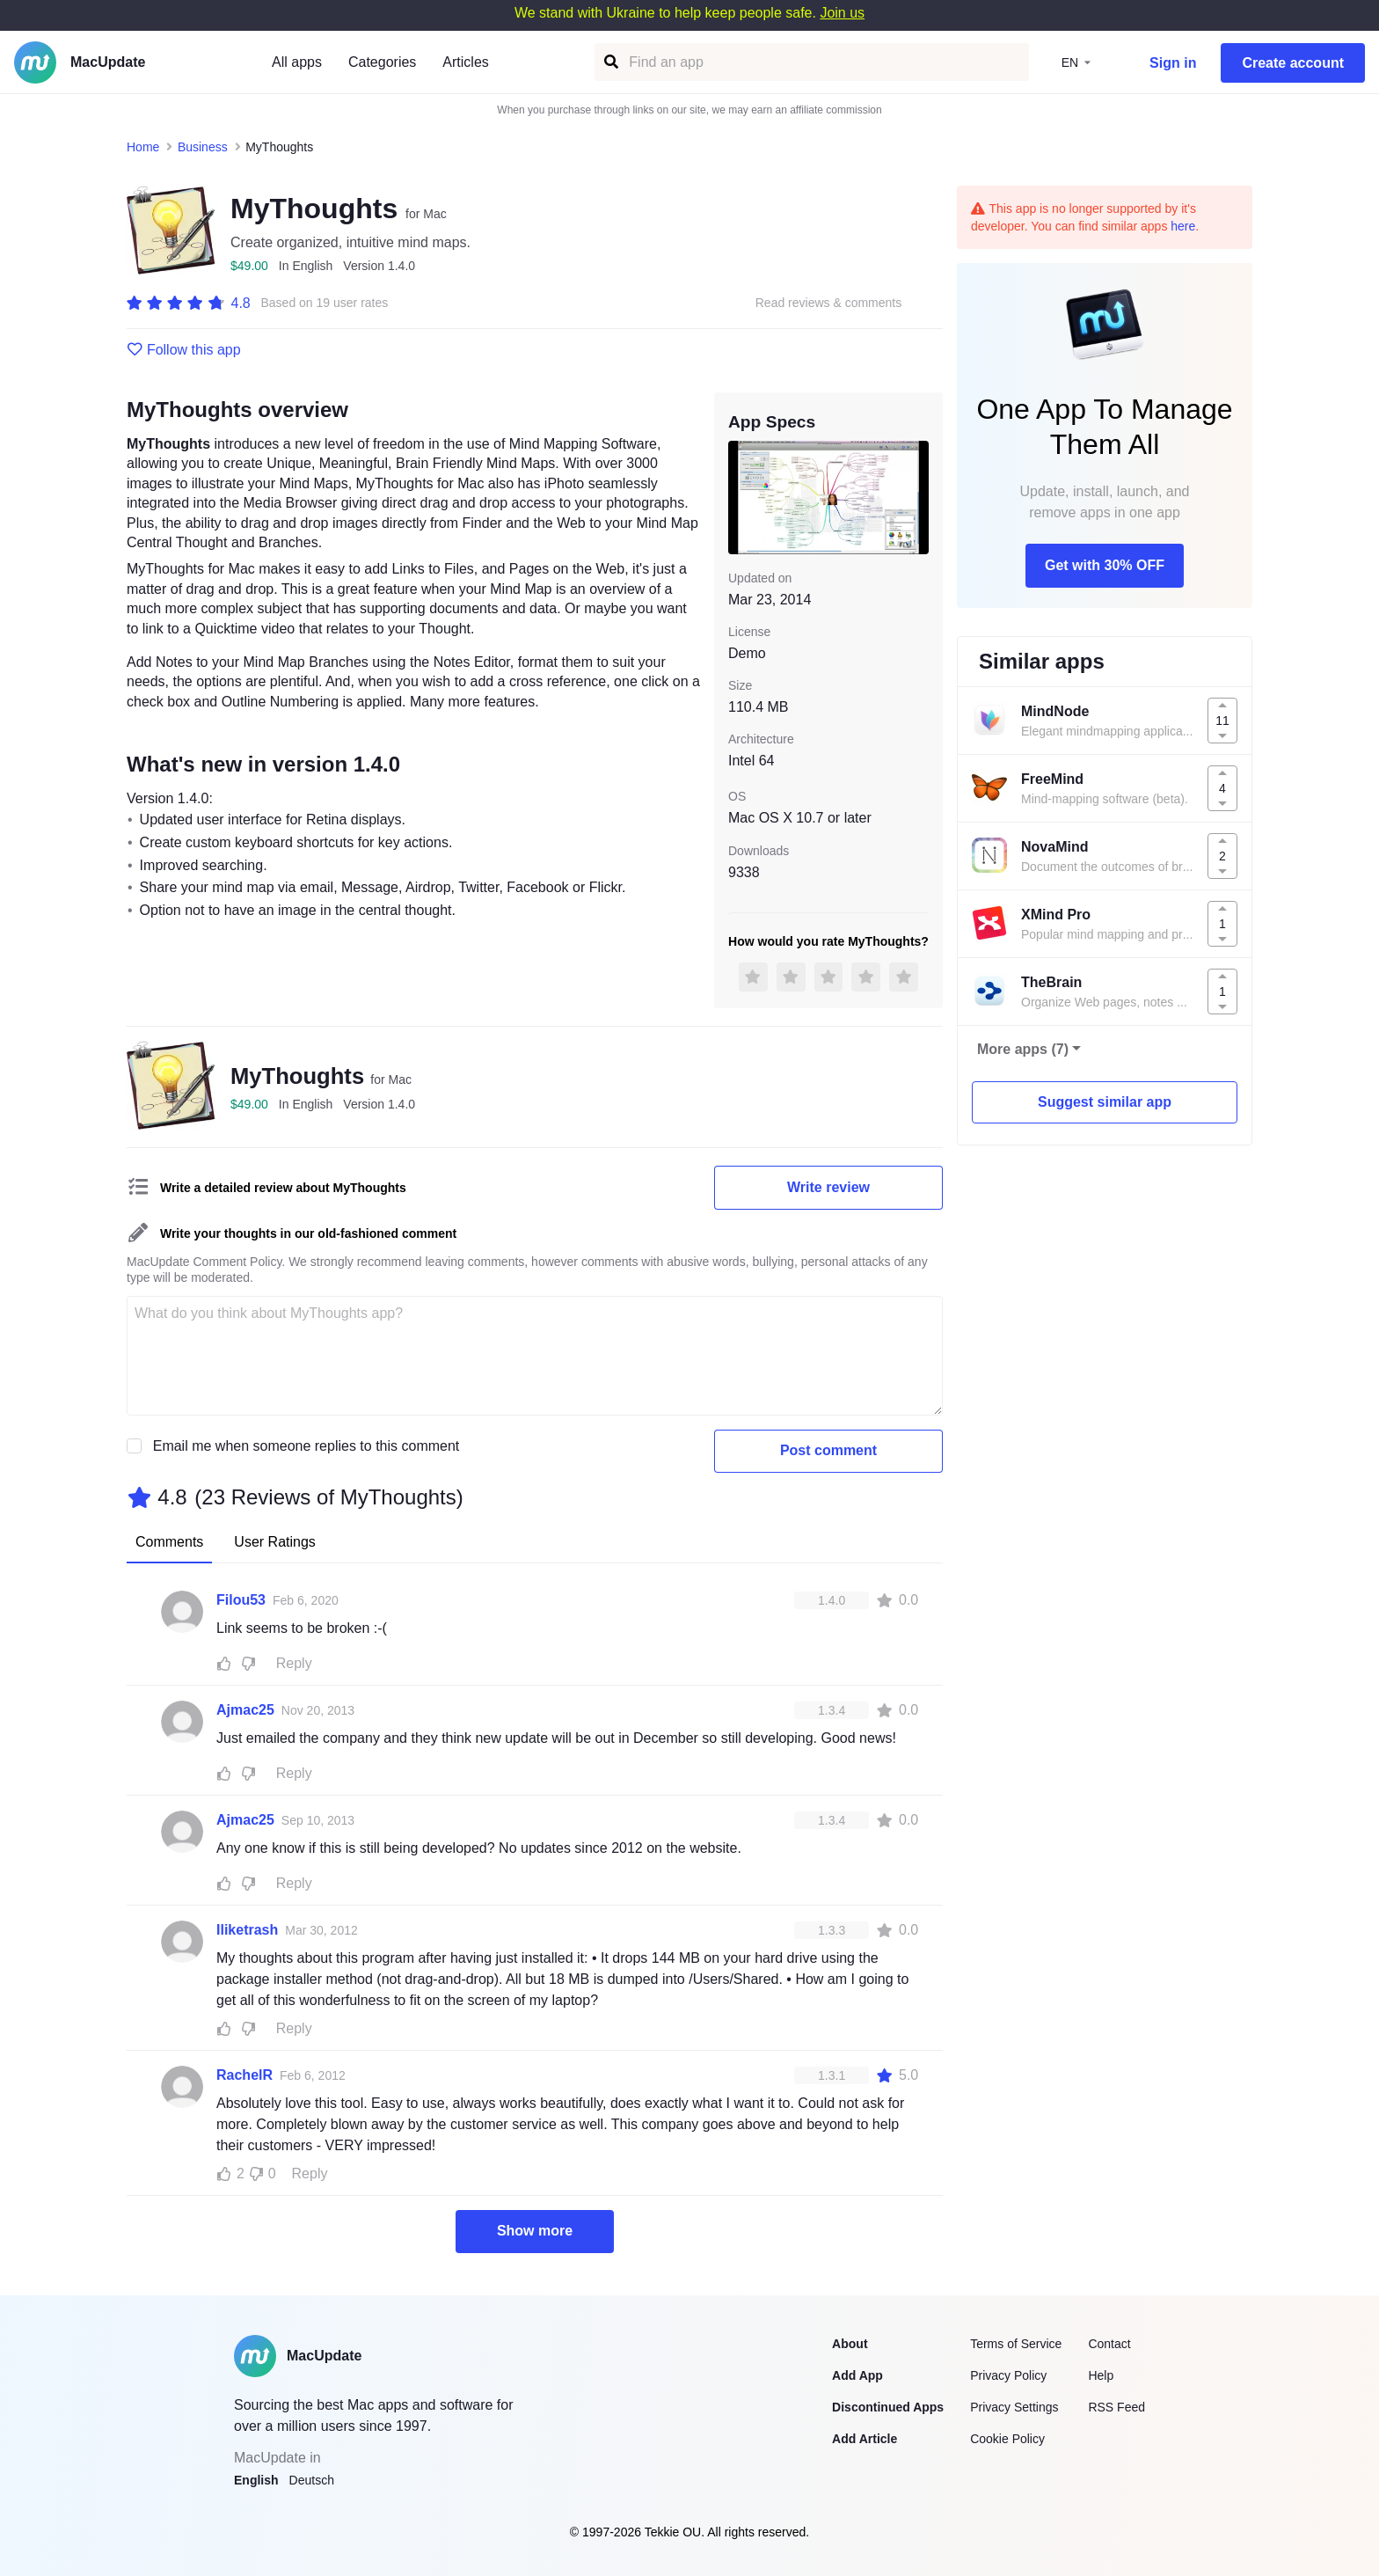 This screenshot has height=2576, width=1379. I want to click on Read reviews & comments, so click(828, 303).